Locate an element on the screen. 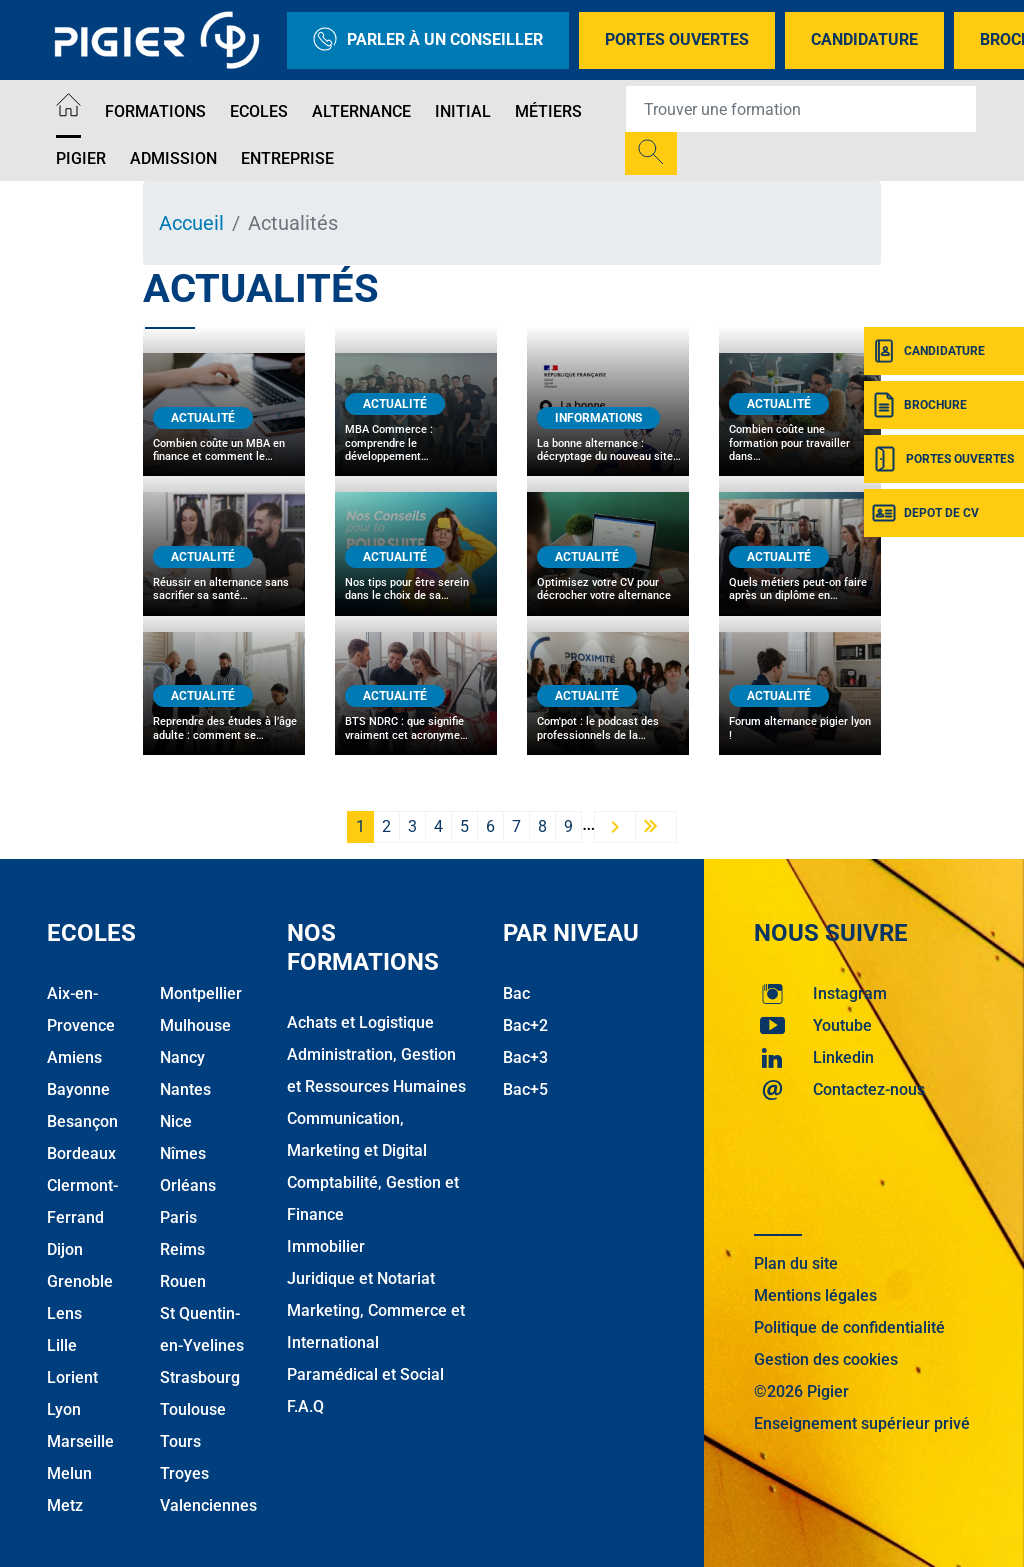 This screenshot has width=1024, height=1567. Entreprise is located at coordinates (287, 158).